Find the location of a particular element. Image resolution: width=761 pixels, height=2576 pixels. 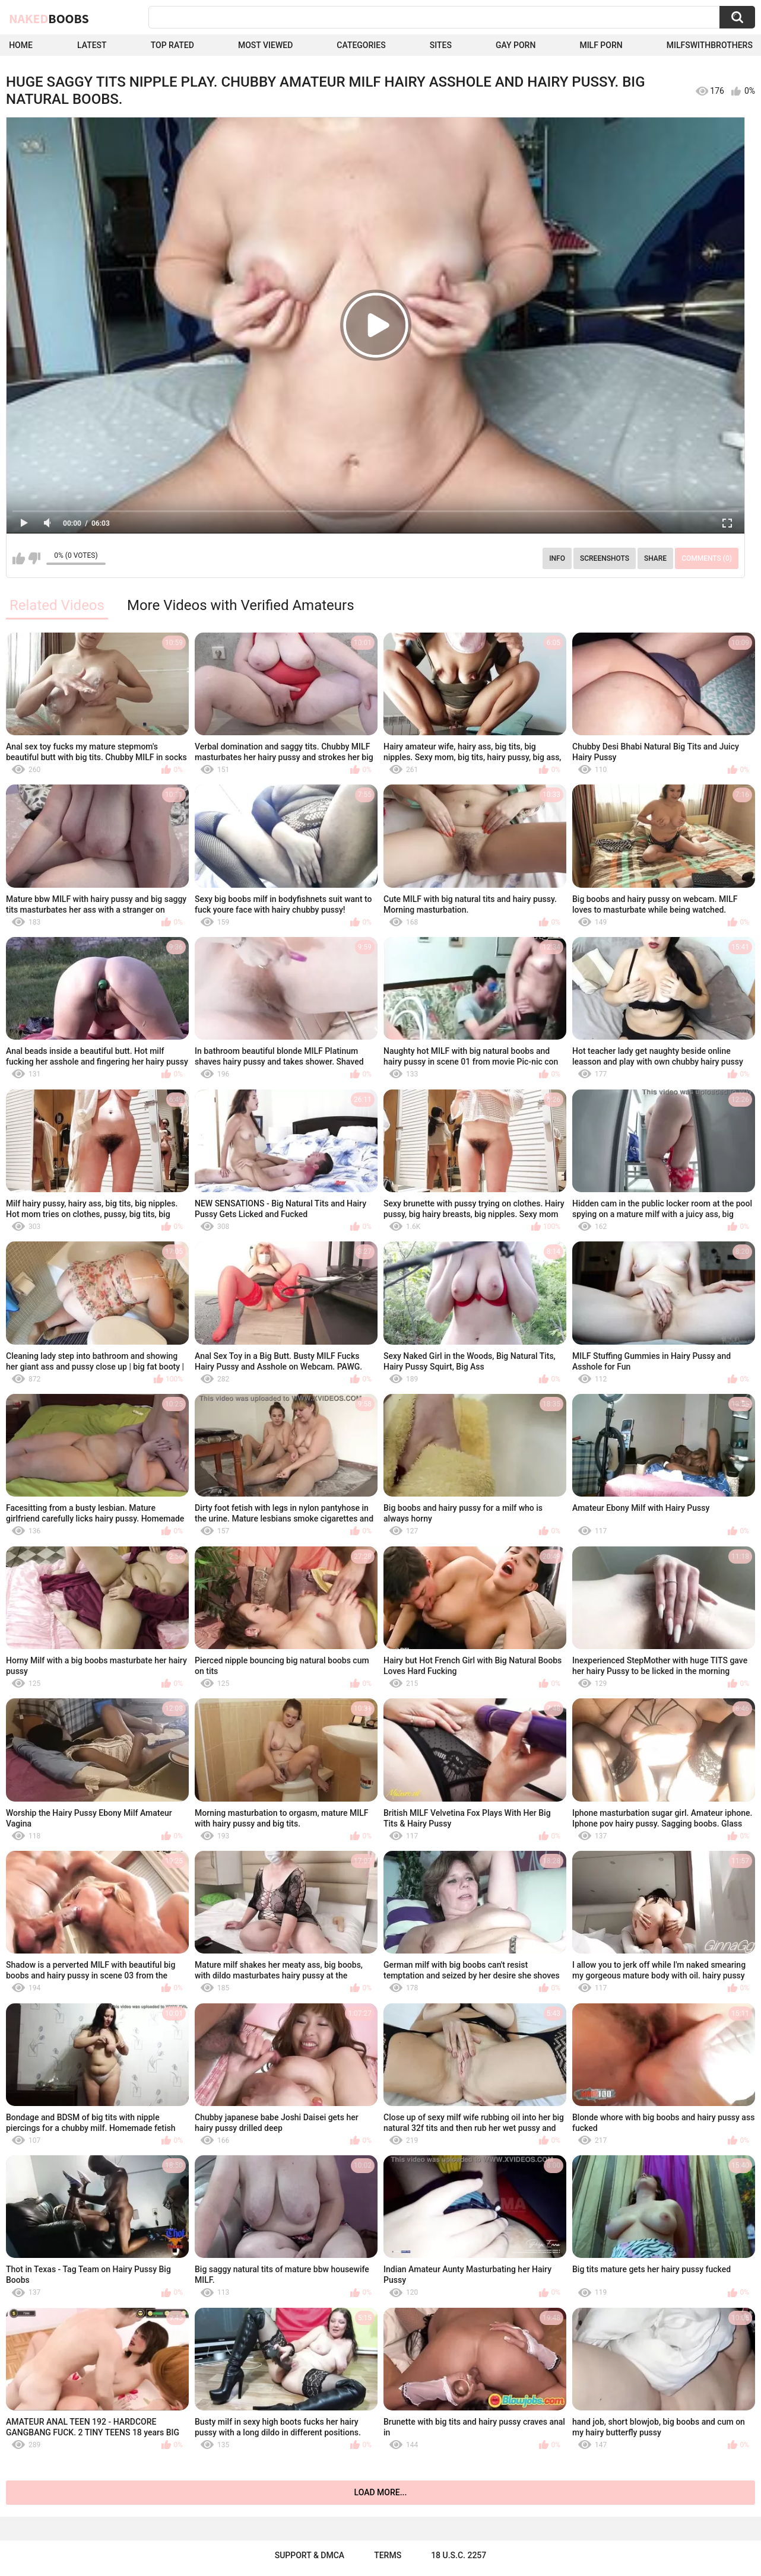

Latest is located at coordinates (92, 45).